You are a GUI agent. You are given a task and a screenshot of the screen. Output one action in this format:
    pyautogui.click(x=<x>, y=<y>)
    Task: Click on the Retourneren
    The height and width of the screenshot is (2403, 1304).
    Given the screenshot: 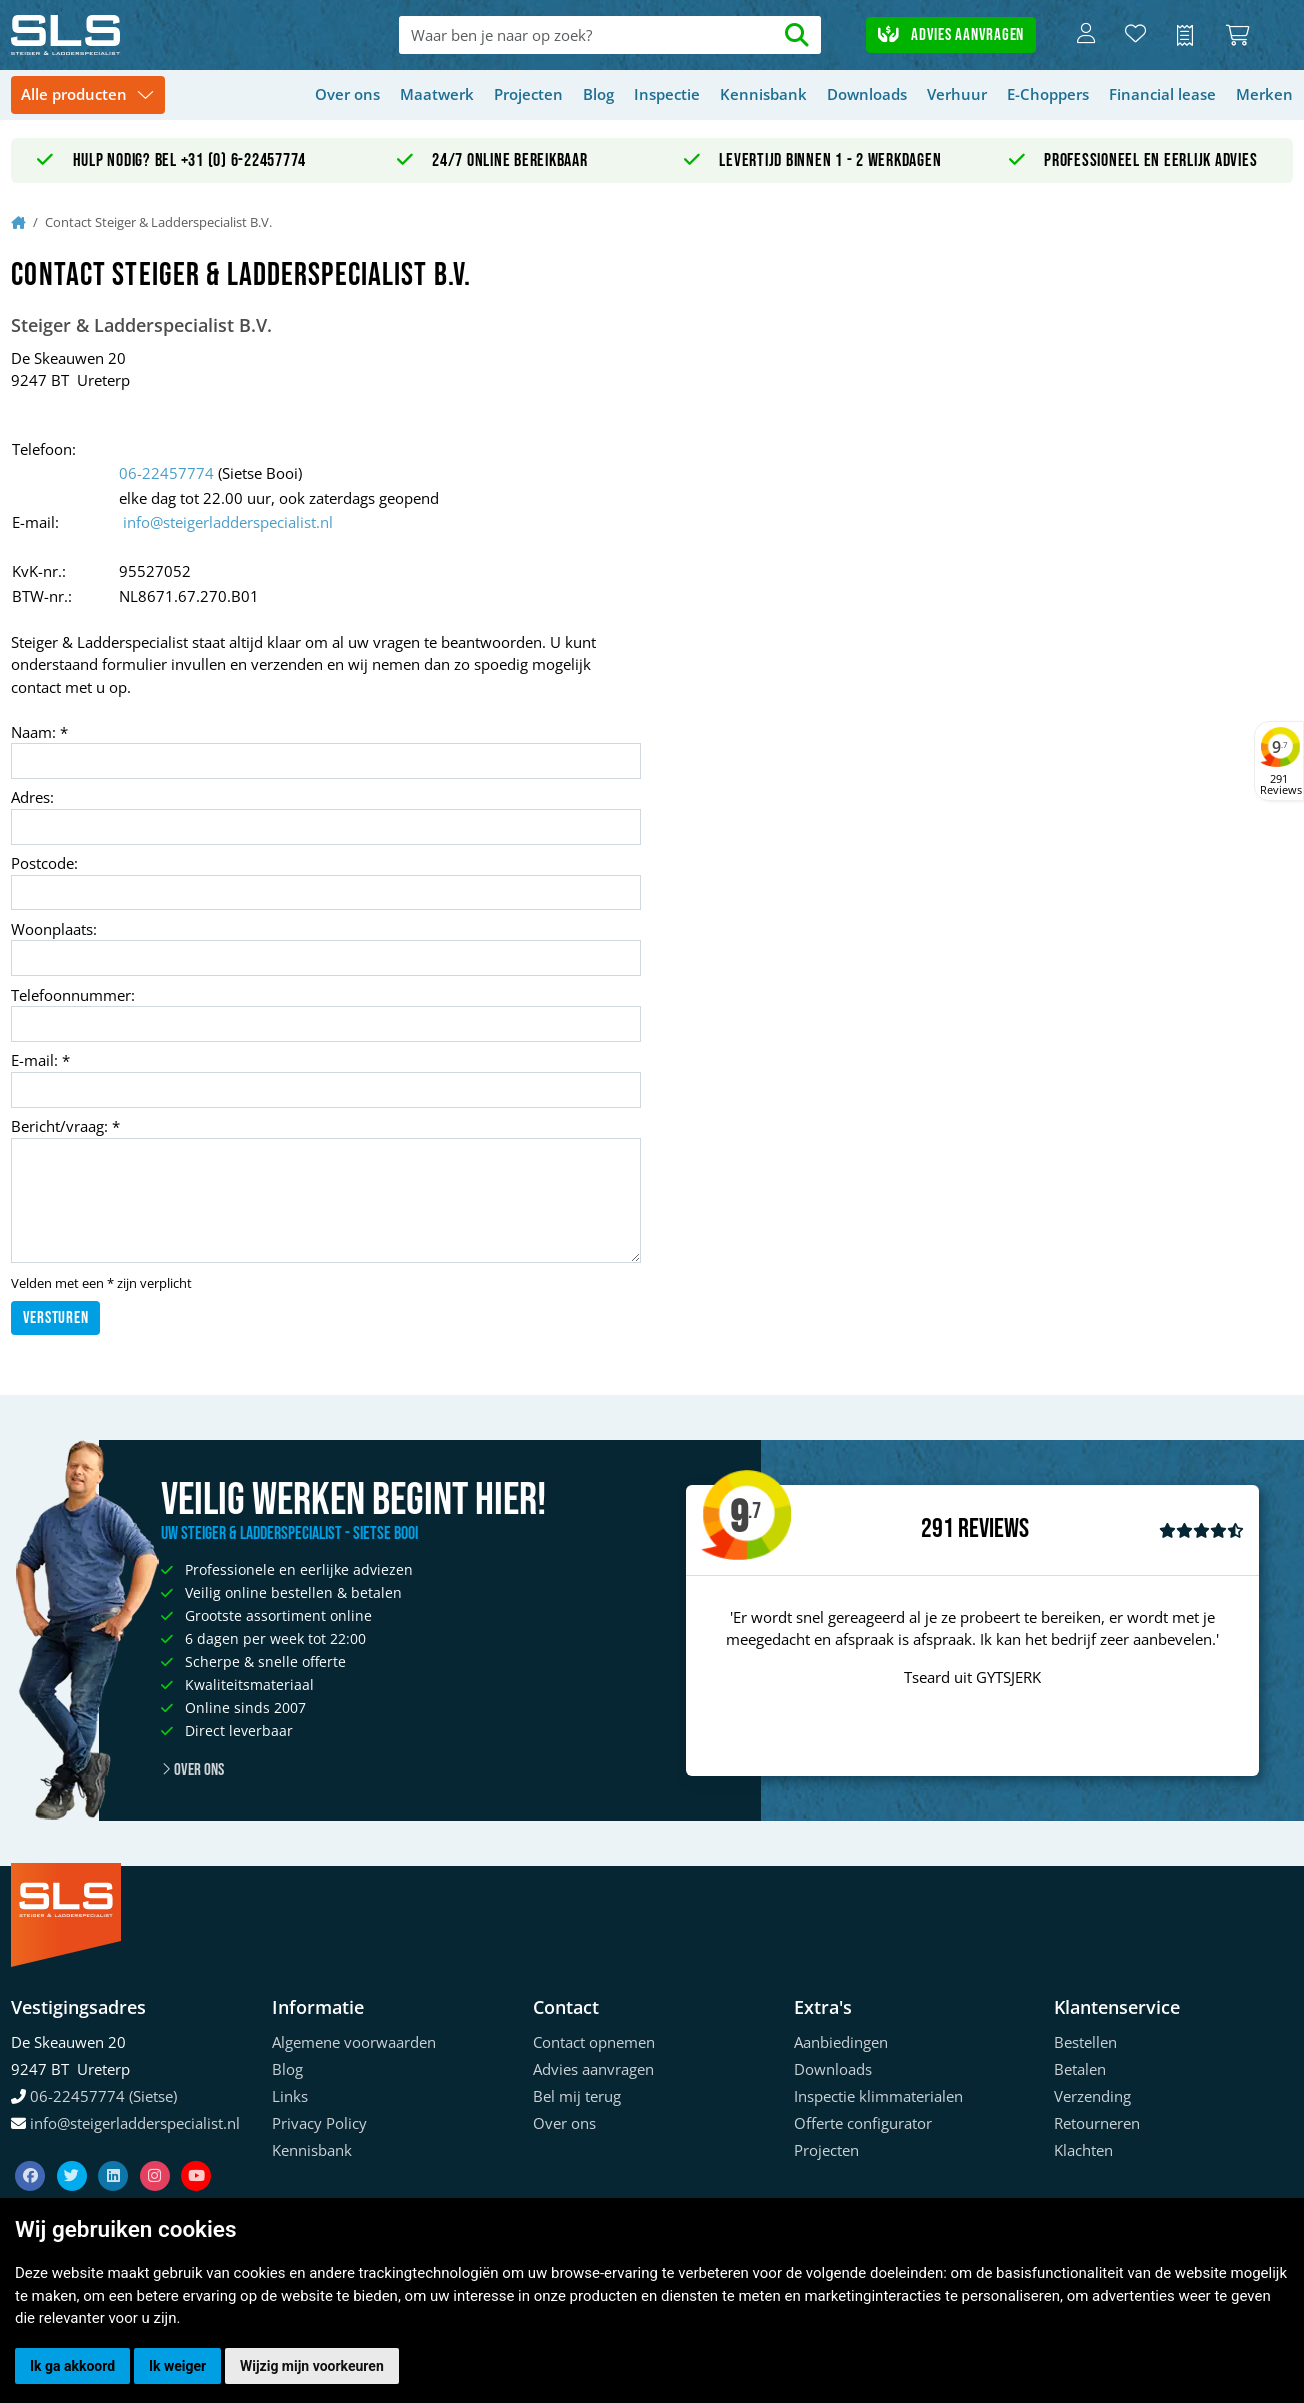 What is the action you would take?
    pyautogui.click(x=1097, y=2123)
    